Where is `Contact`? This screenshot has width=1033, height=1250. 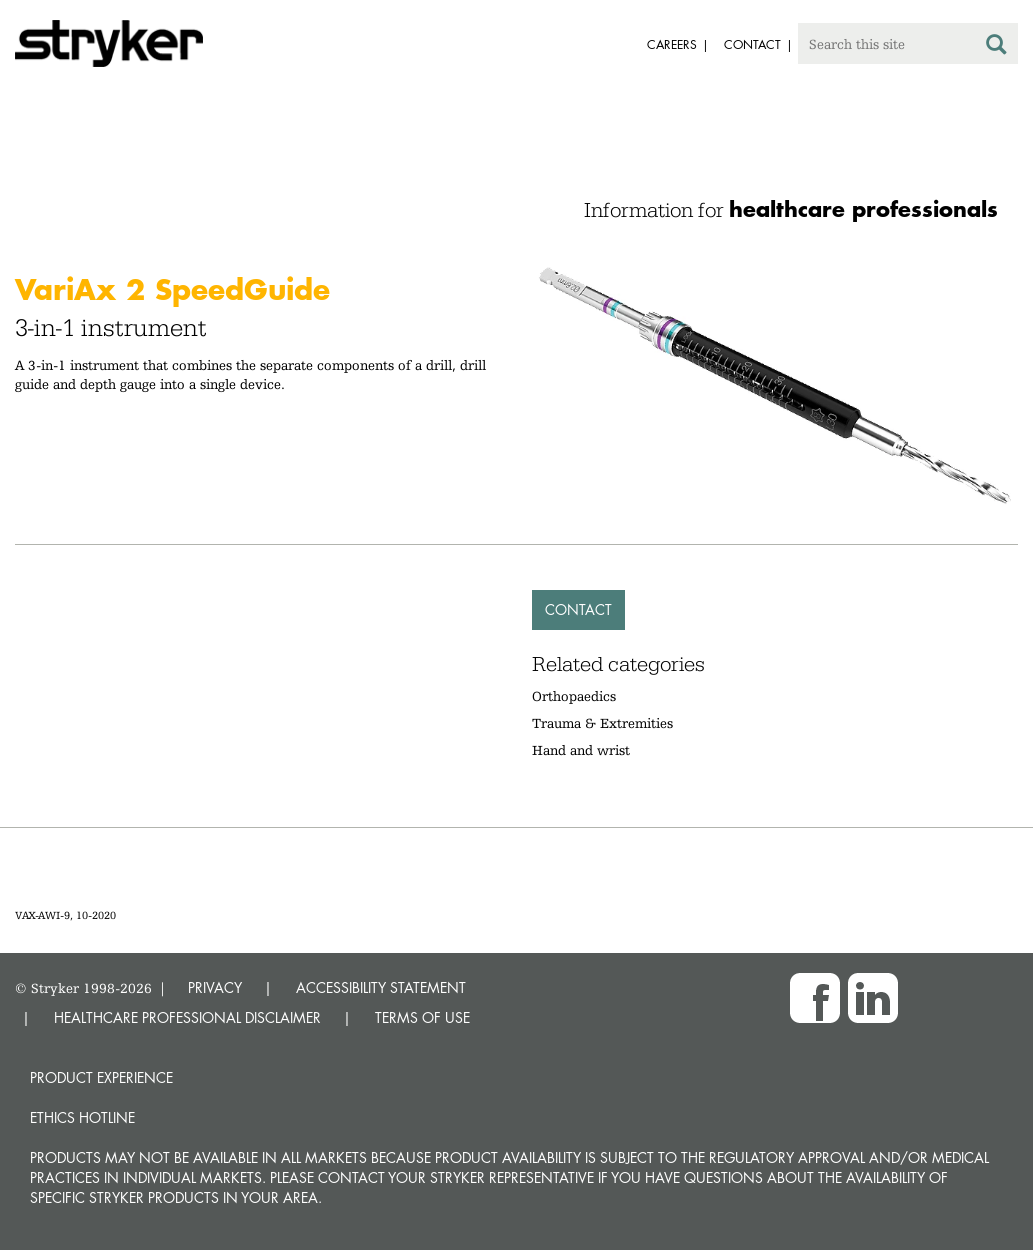 Contact is located at coordinates (578, 609).